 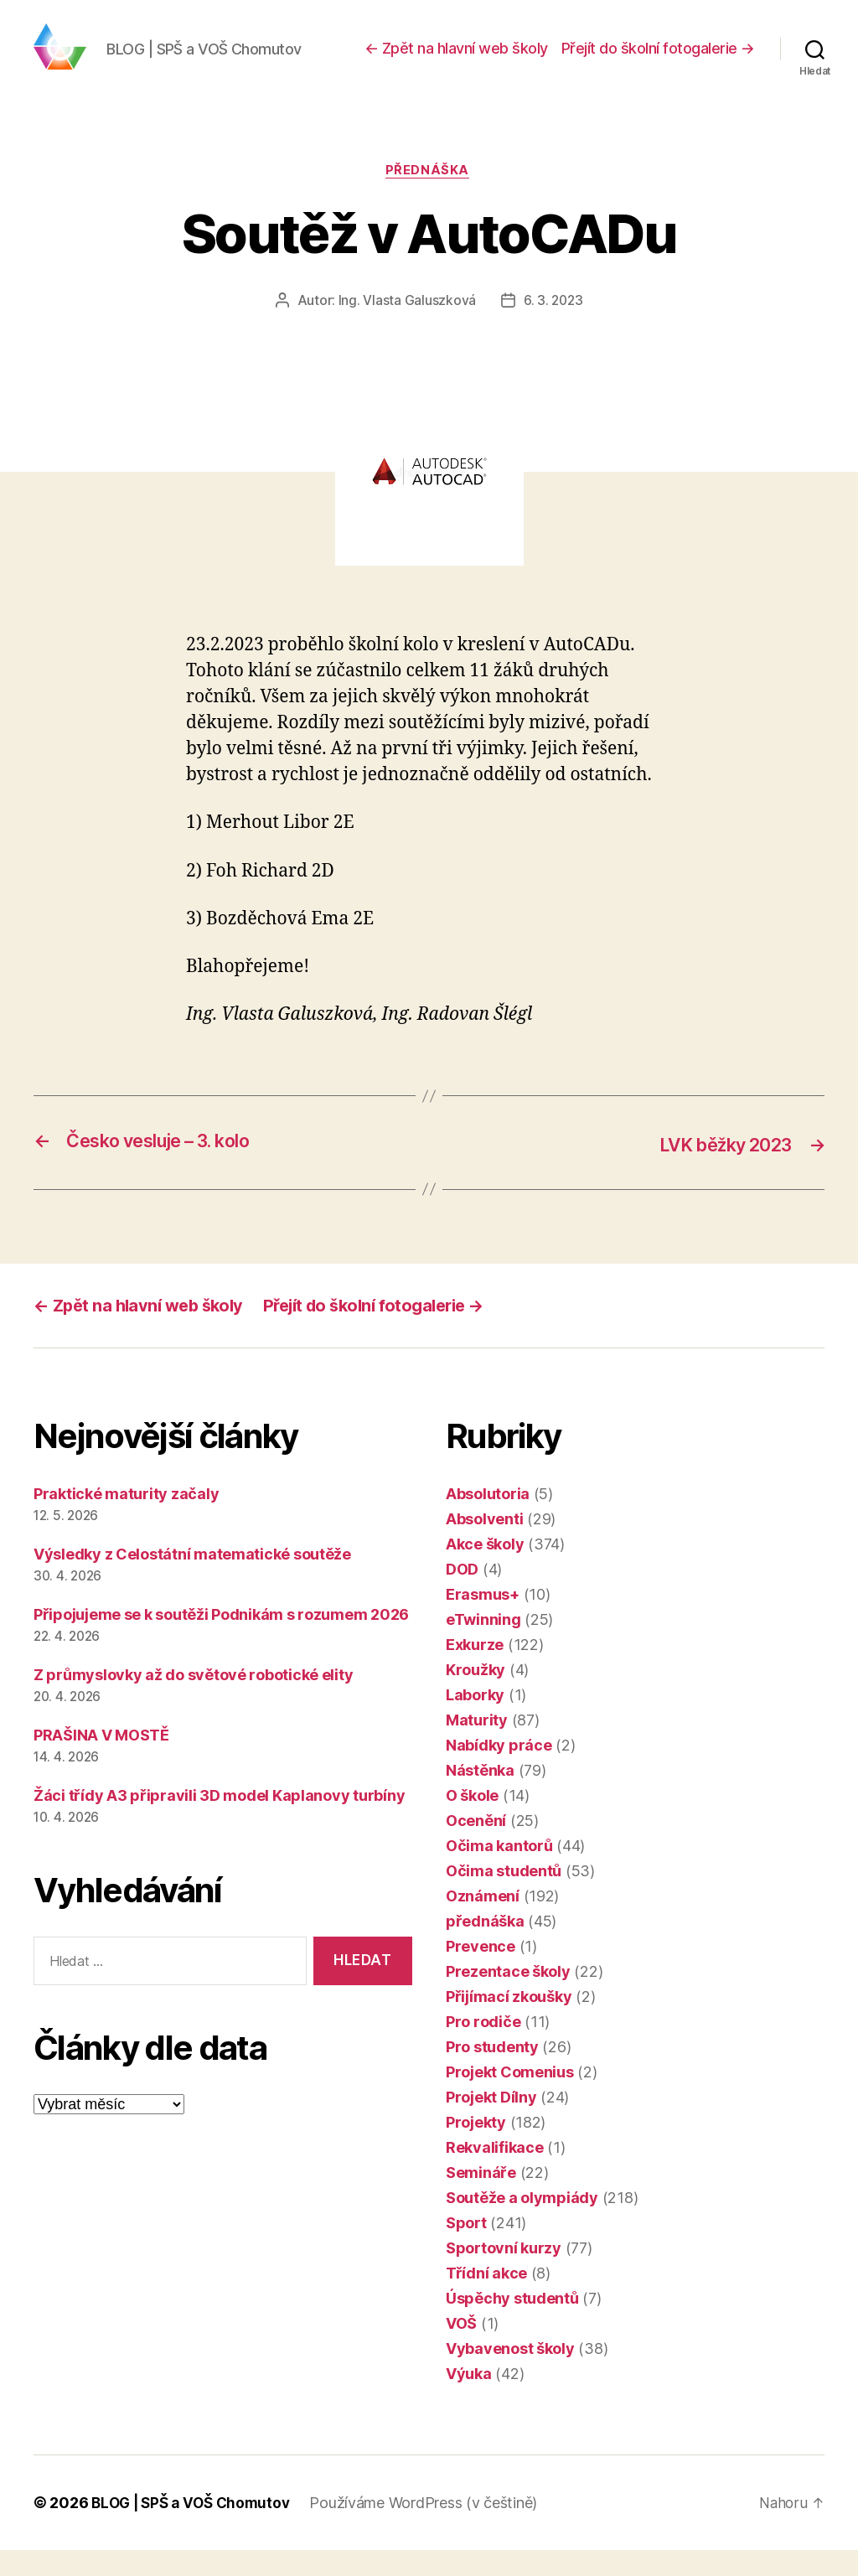 I want to click on Projekty, so click(x=476, y=2148).